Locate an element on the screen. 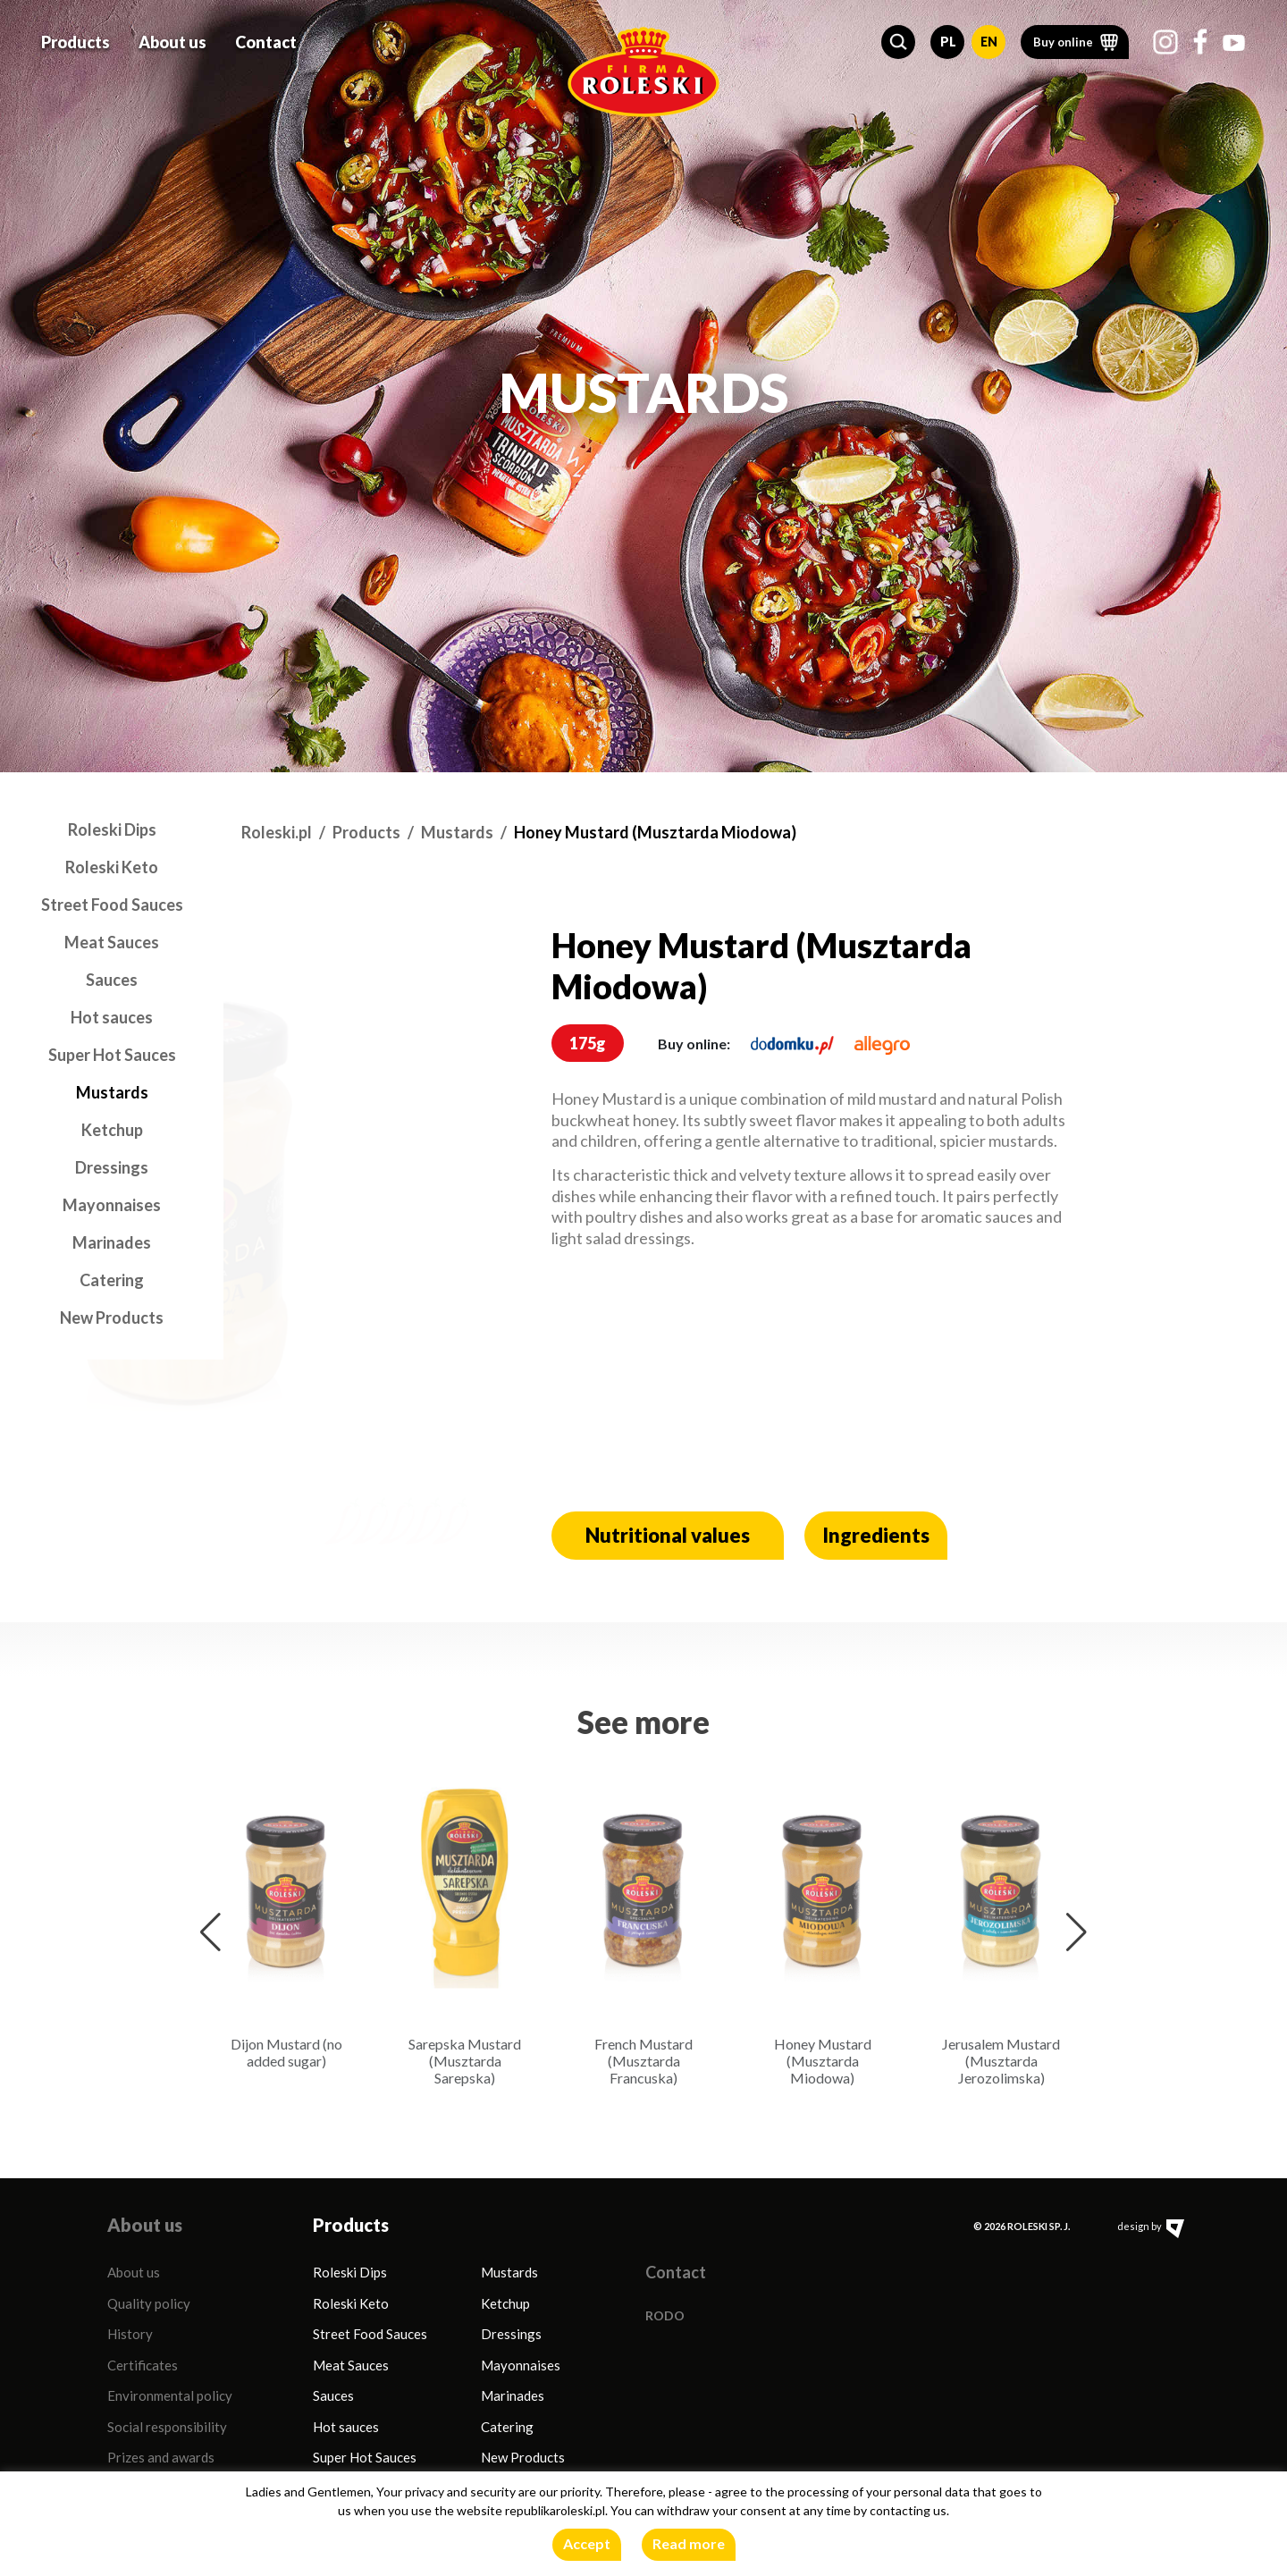 The image size is (1287, 2576). Nutritional values is located at coordinates (667, 1535).